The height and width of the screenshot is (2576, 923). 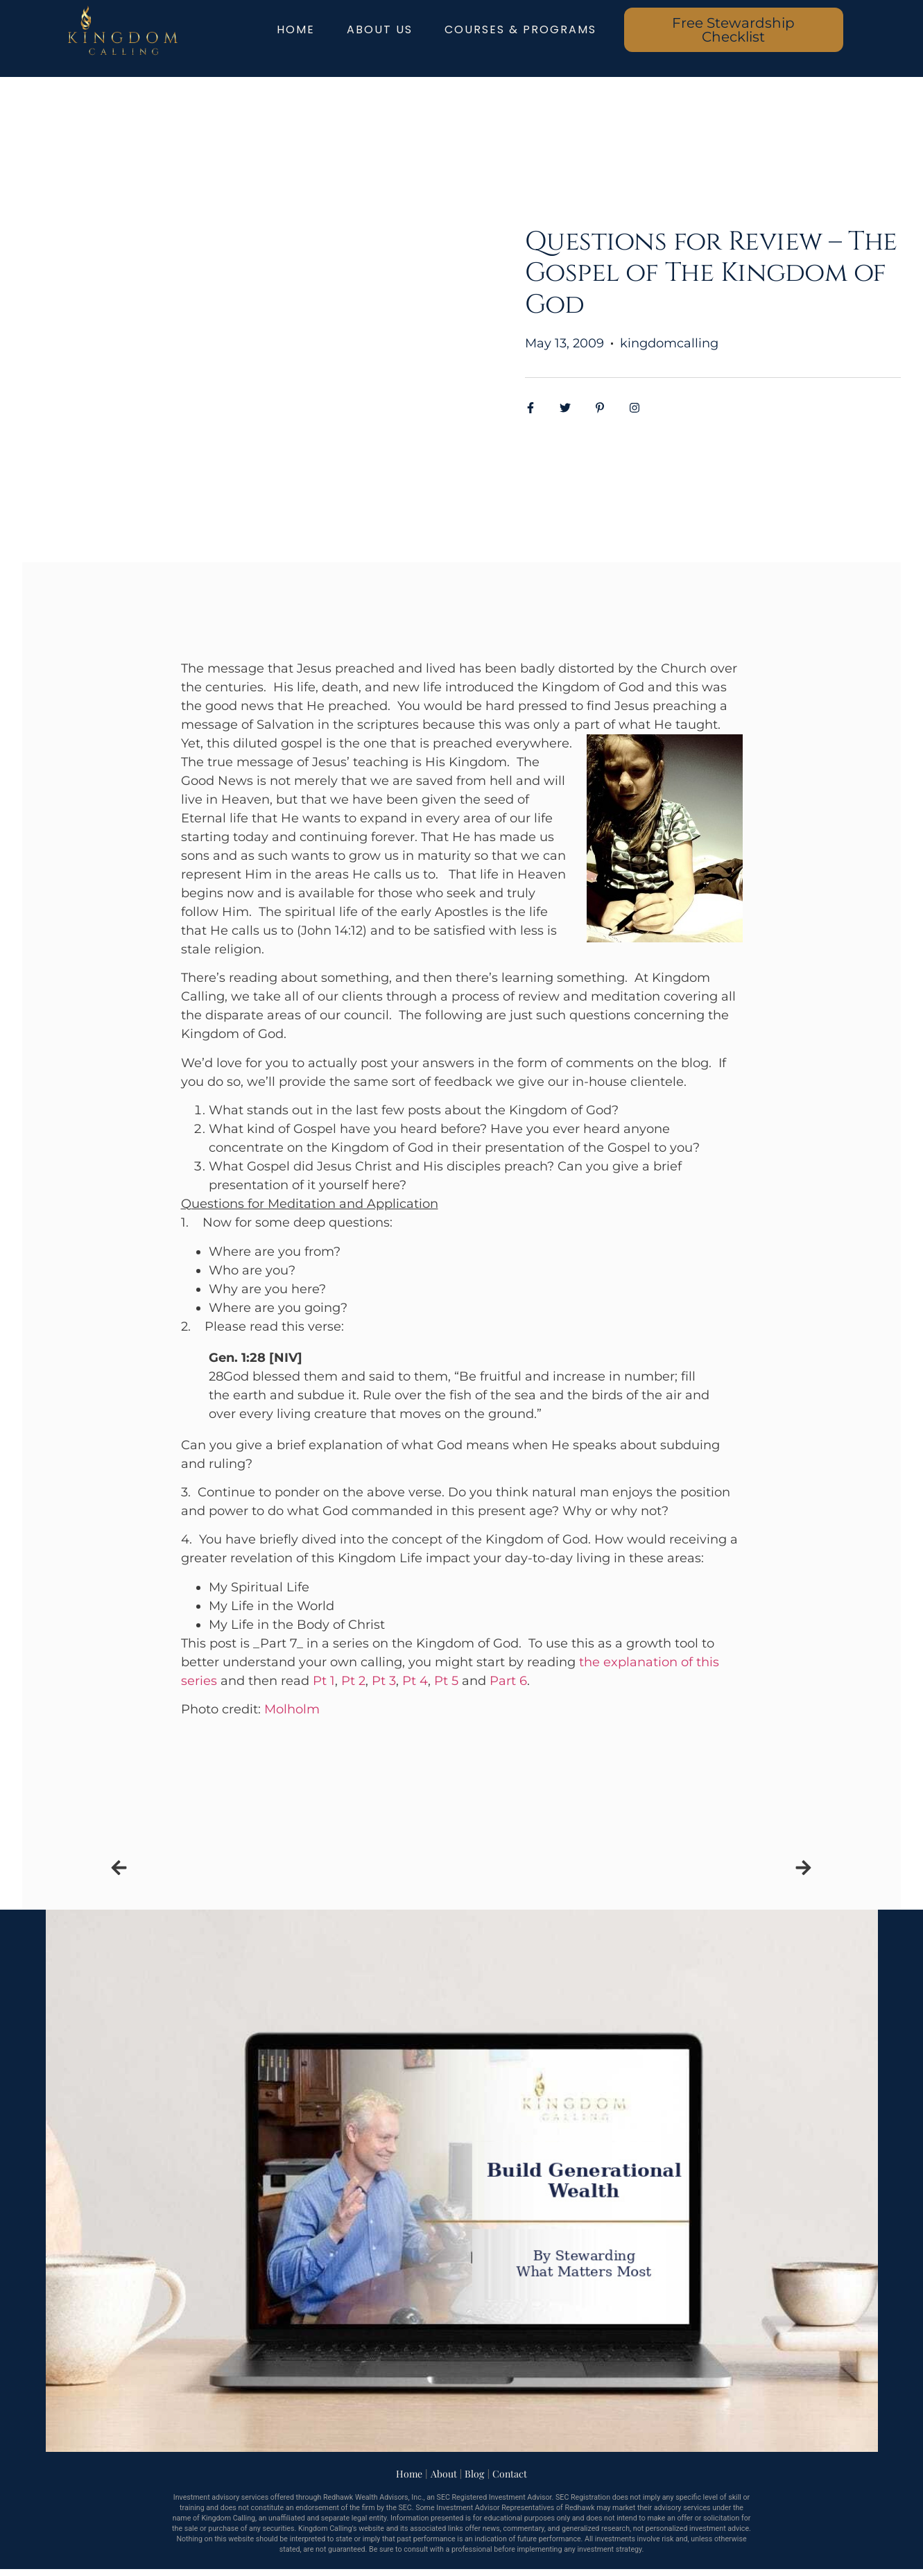 What do you see at coordinates (409, 2473) in the screenshot?
I see `Home` at bounding box center [409, 2473].